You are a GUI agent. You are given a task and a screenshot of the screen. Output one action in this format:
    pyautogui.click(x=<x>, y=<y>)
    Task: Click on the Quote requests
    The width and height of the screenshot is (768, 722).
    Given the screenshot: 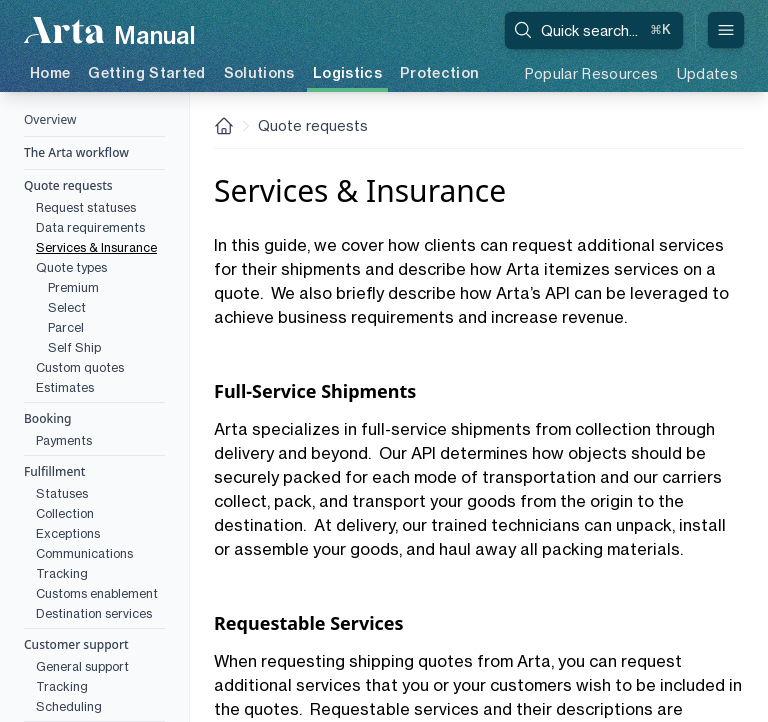 What is the action you would take?
    pyautogui.click(x=68, y=185)
    